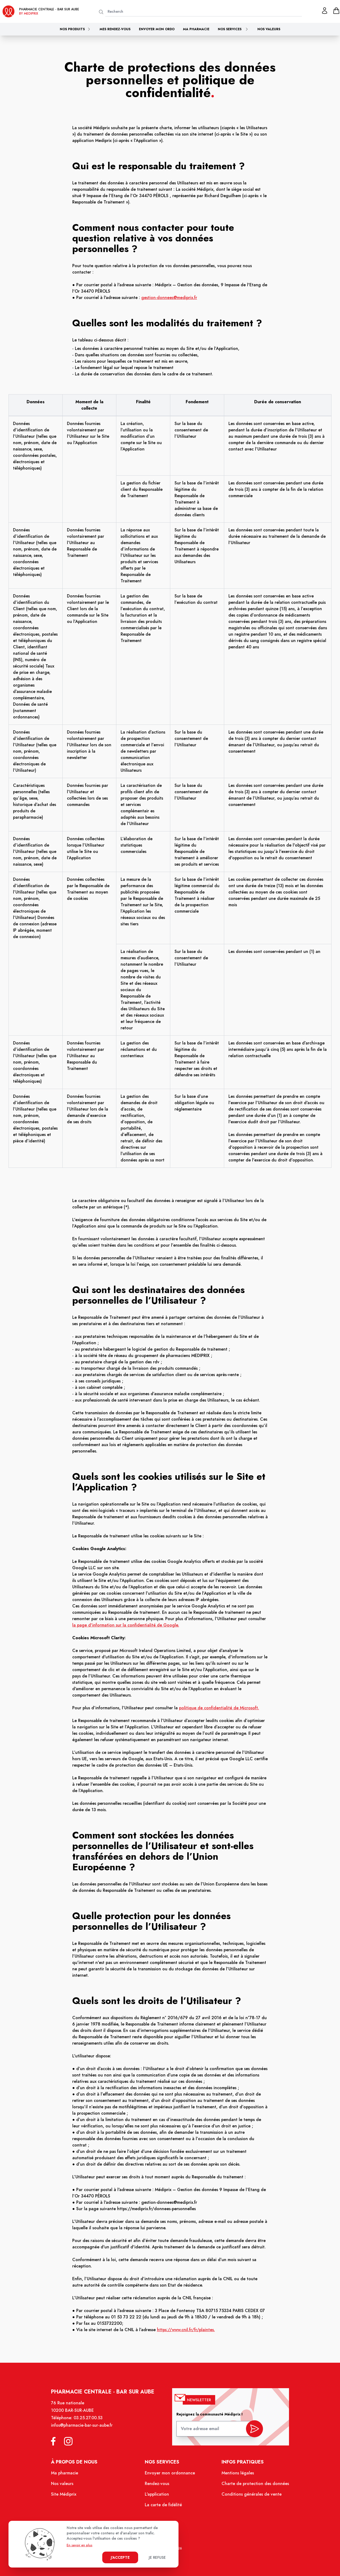  Describe the element at coordinates (67, 2496) in the screenshot. I see `Site Médiprix` at that location.